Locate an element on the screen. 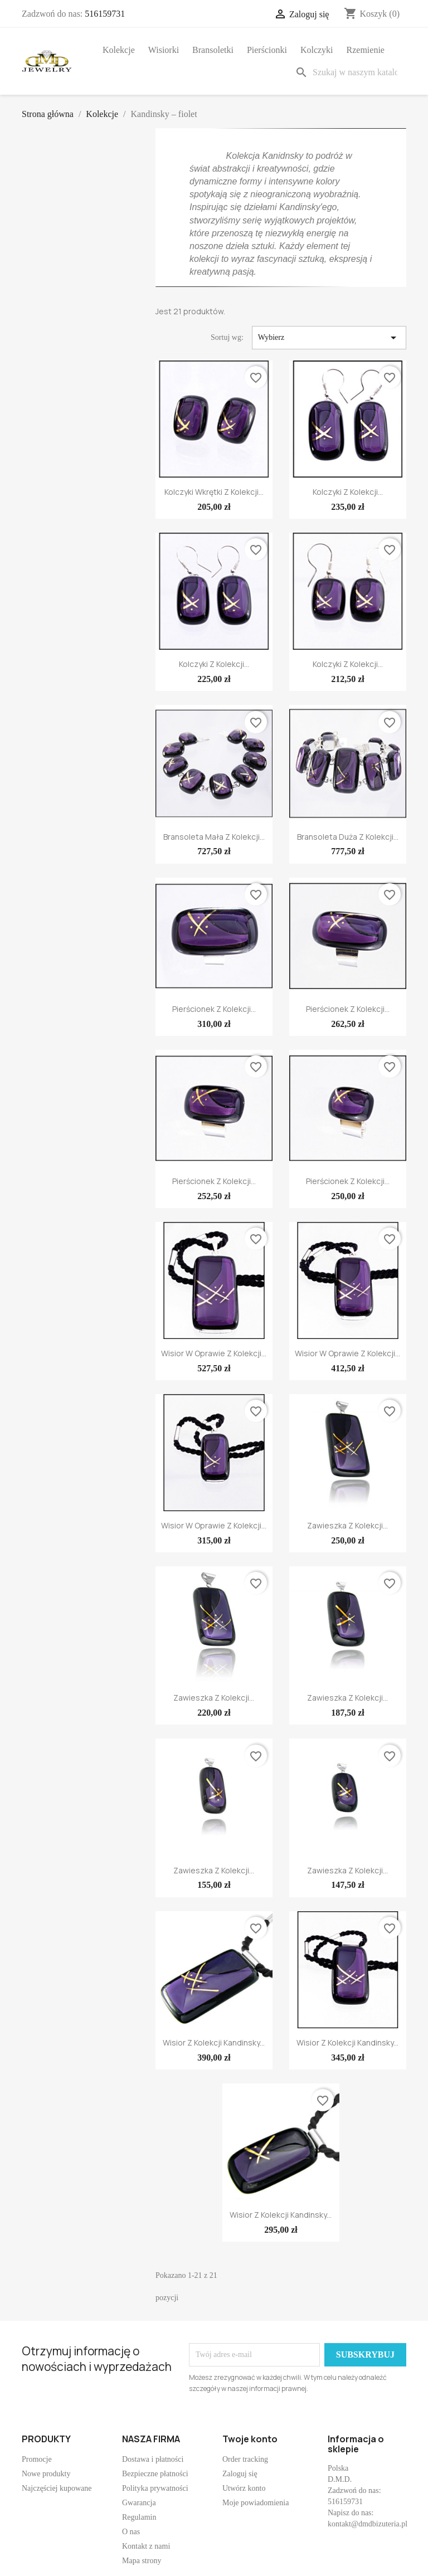  Kontakt z nami is located at coordinates (146, 2546).